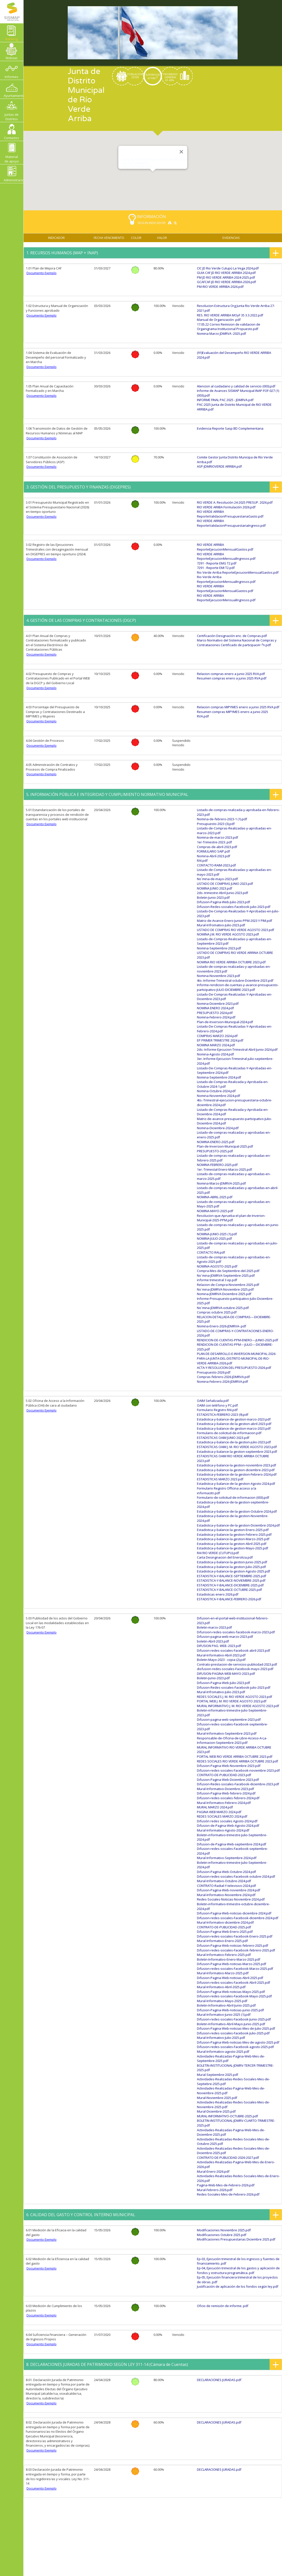 The width and height of the screenshot is (282, 2576). I want to click on Plan-de-Inversion-Municipal-2025.pdf, so click(225, 1146).